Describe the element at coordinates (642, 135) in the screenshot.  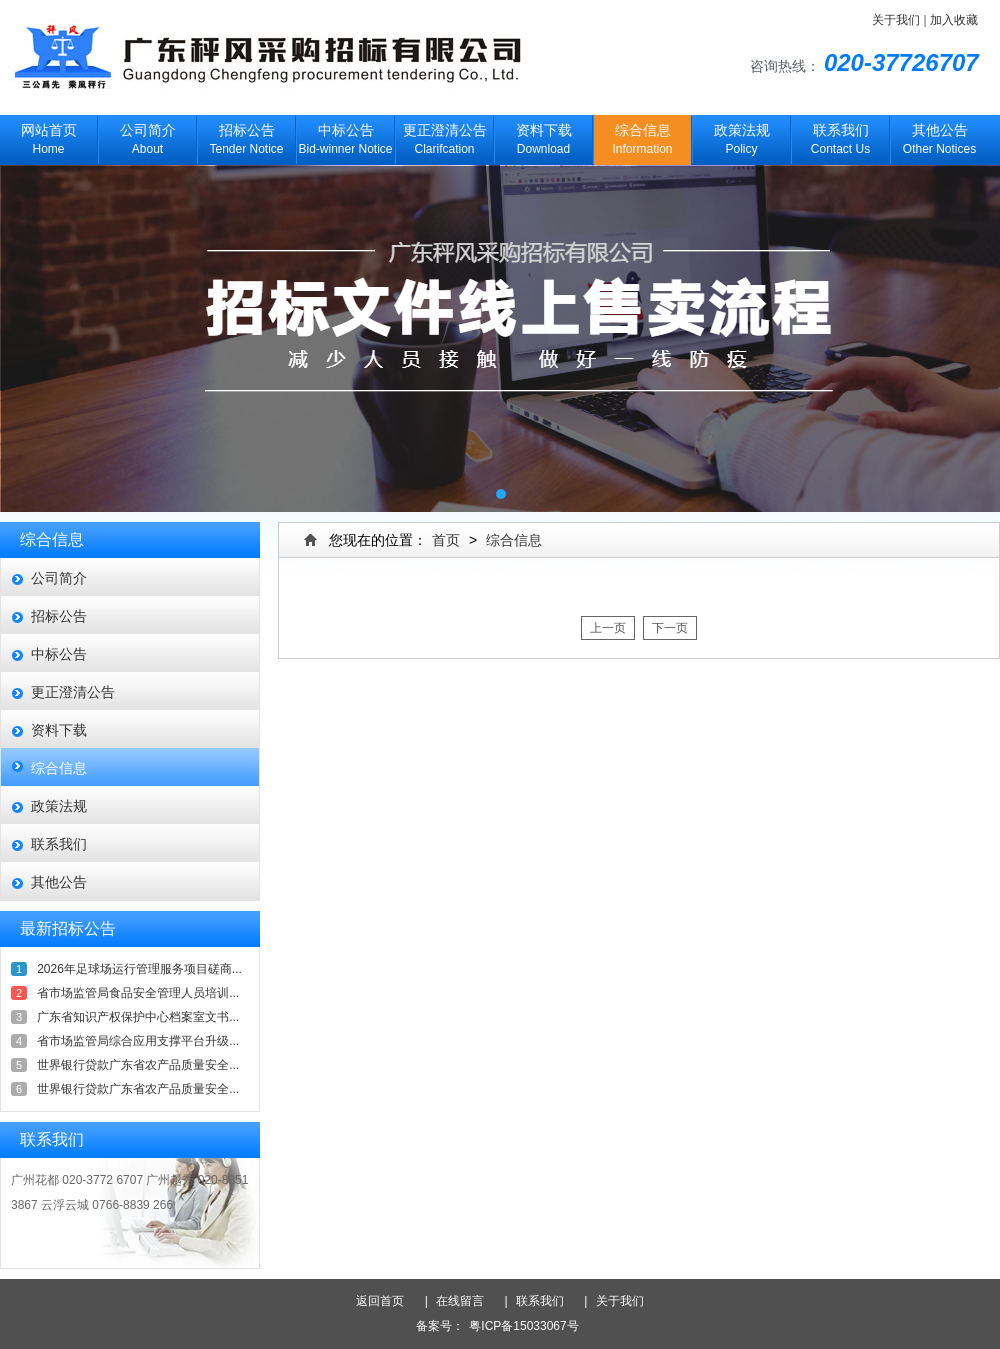
I see `Information` at that location.